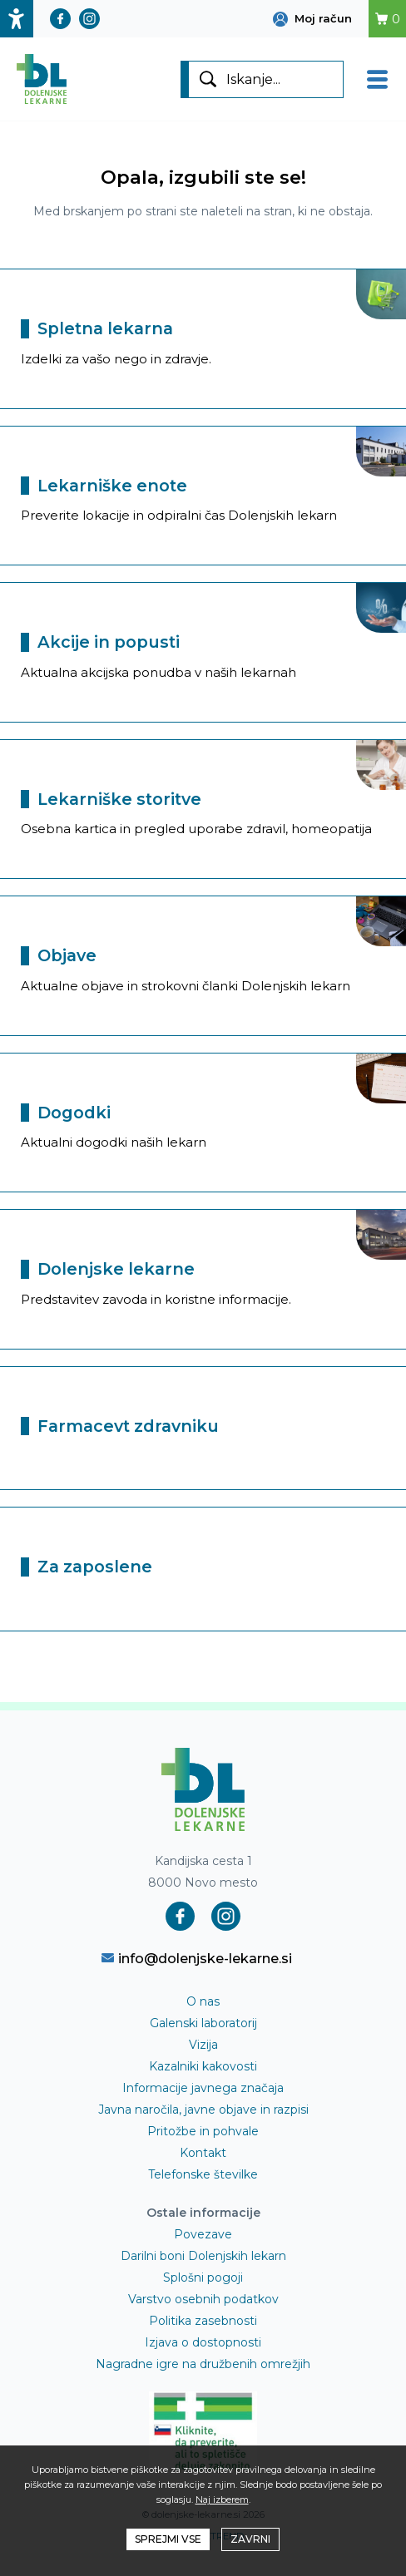 This screenshot has height=2576, width=406. What do you see at coordinates (203, 2277) in the screenshot?
I see `Splošni pogoji` at bounding box center [203, 2277].